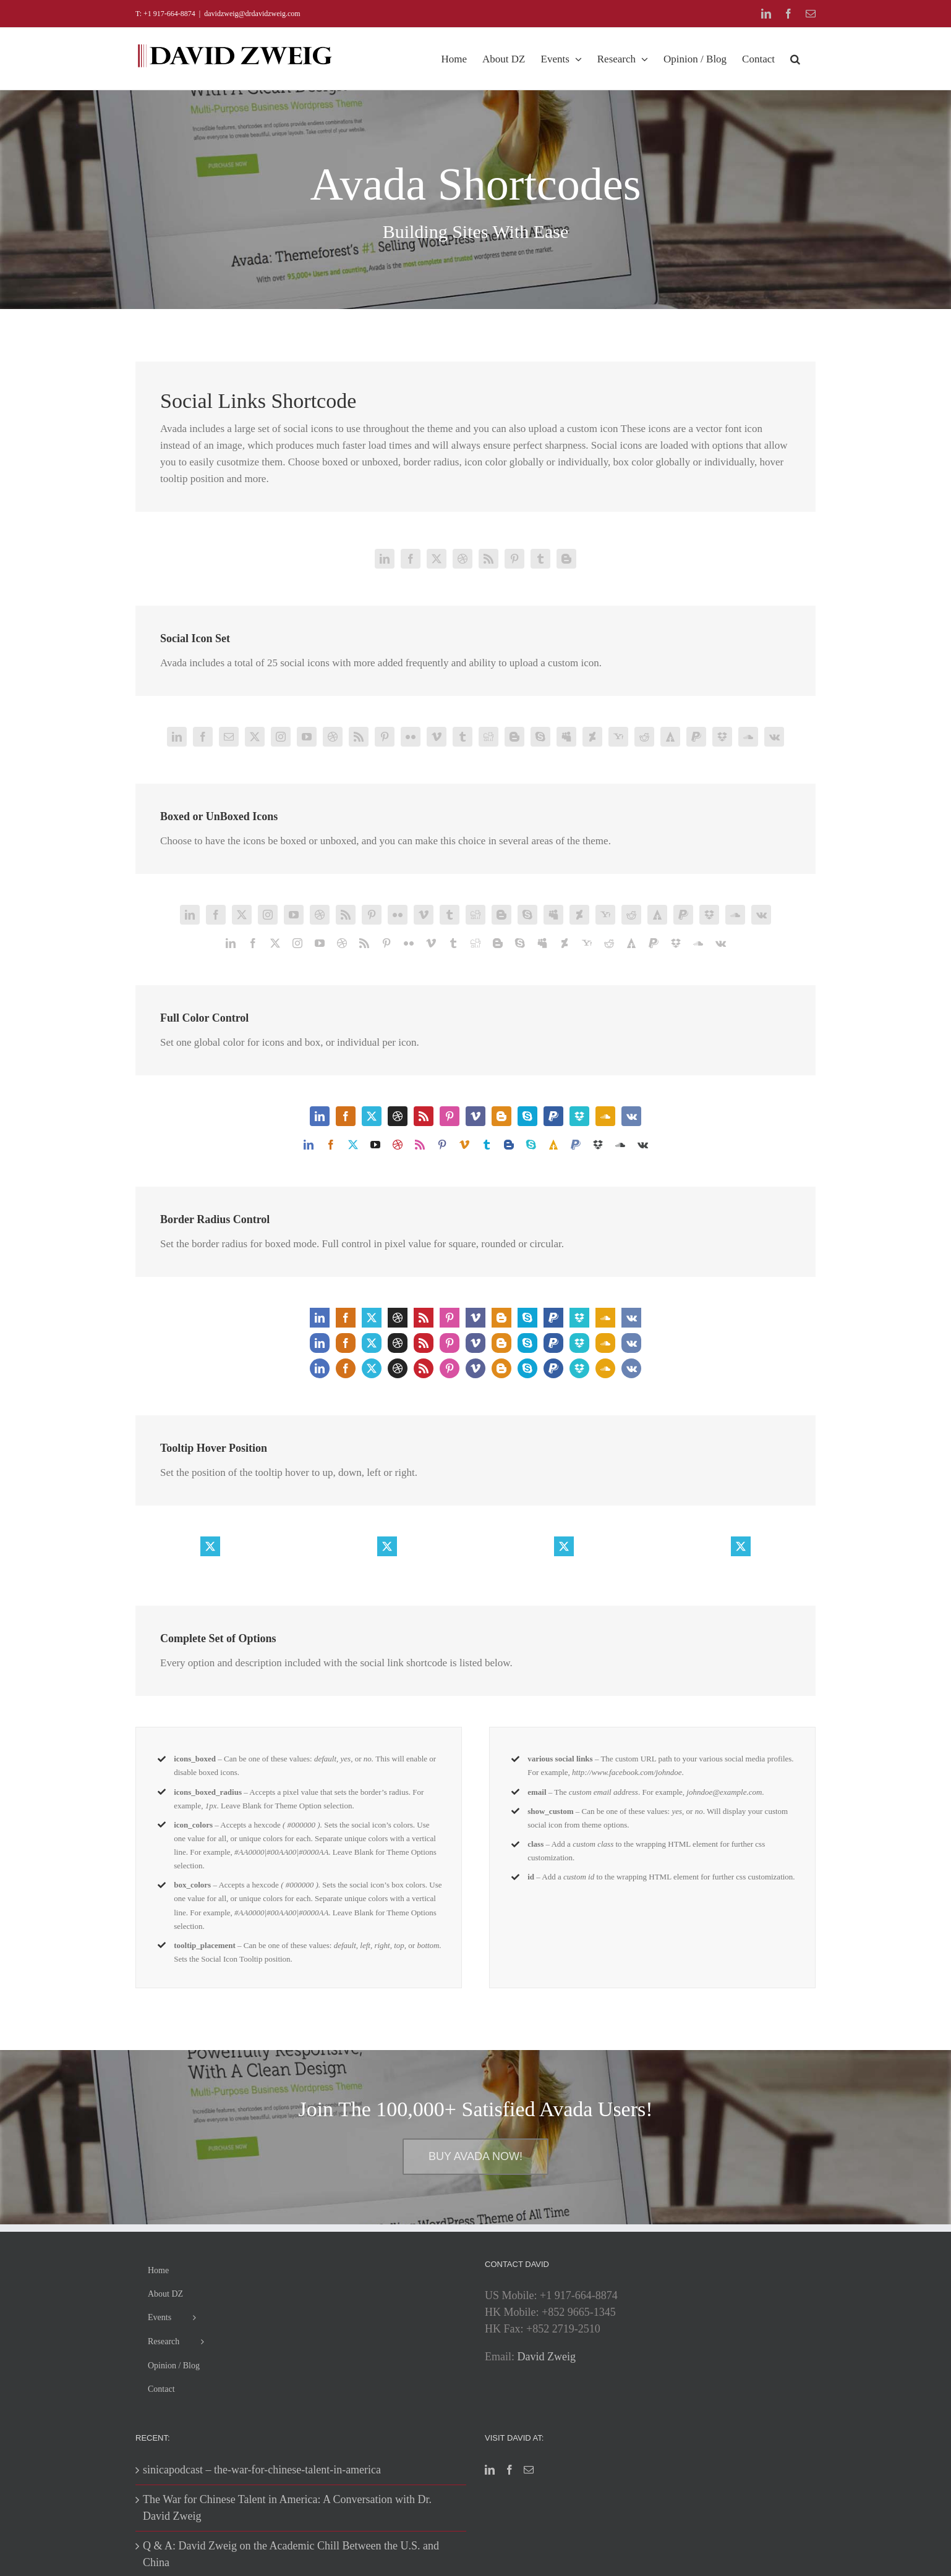  Describe the element at coordinates (488, 737) in the screenshot. I see `[digg]` at that location.